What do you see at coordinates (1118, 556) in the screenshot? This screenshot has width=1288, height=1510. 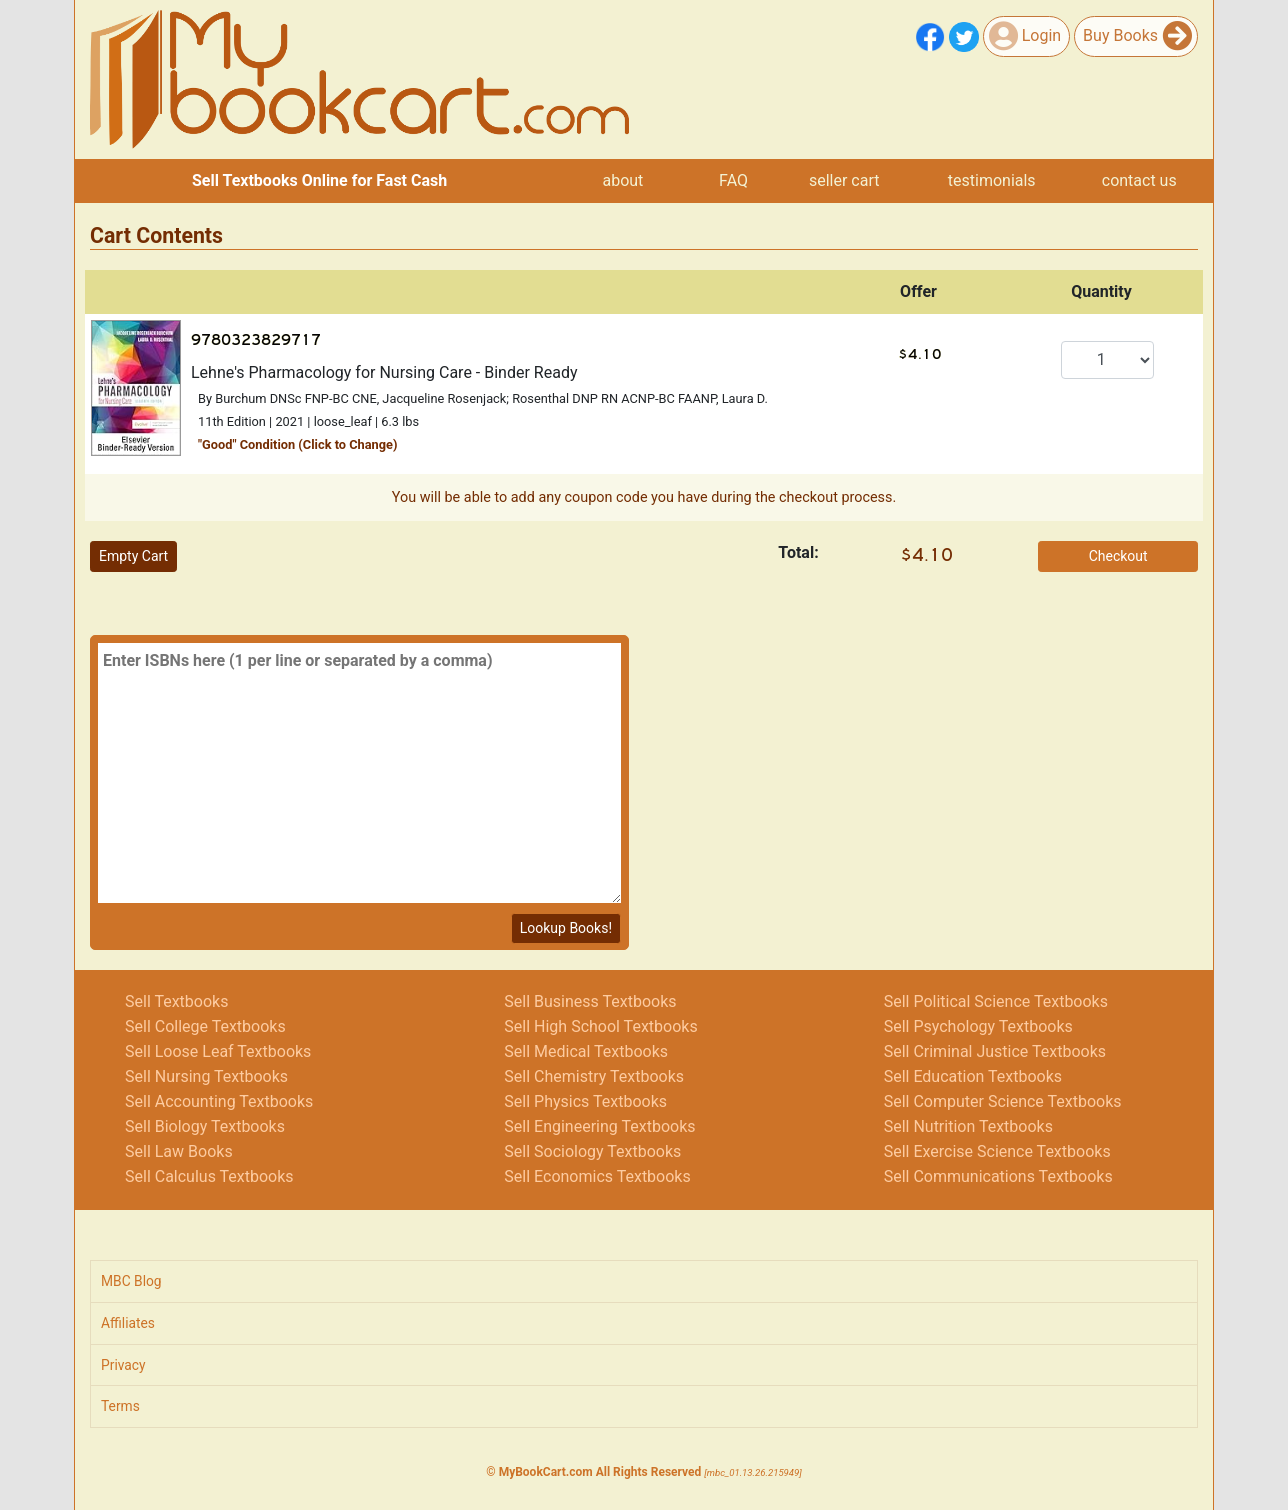 I see `Checkout` at bounding box center [1118, 556].